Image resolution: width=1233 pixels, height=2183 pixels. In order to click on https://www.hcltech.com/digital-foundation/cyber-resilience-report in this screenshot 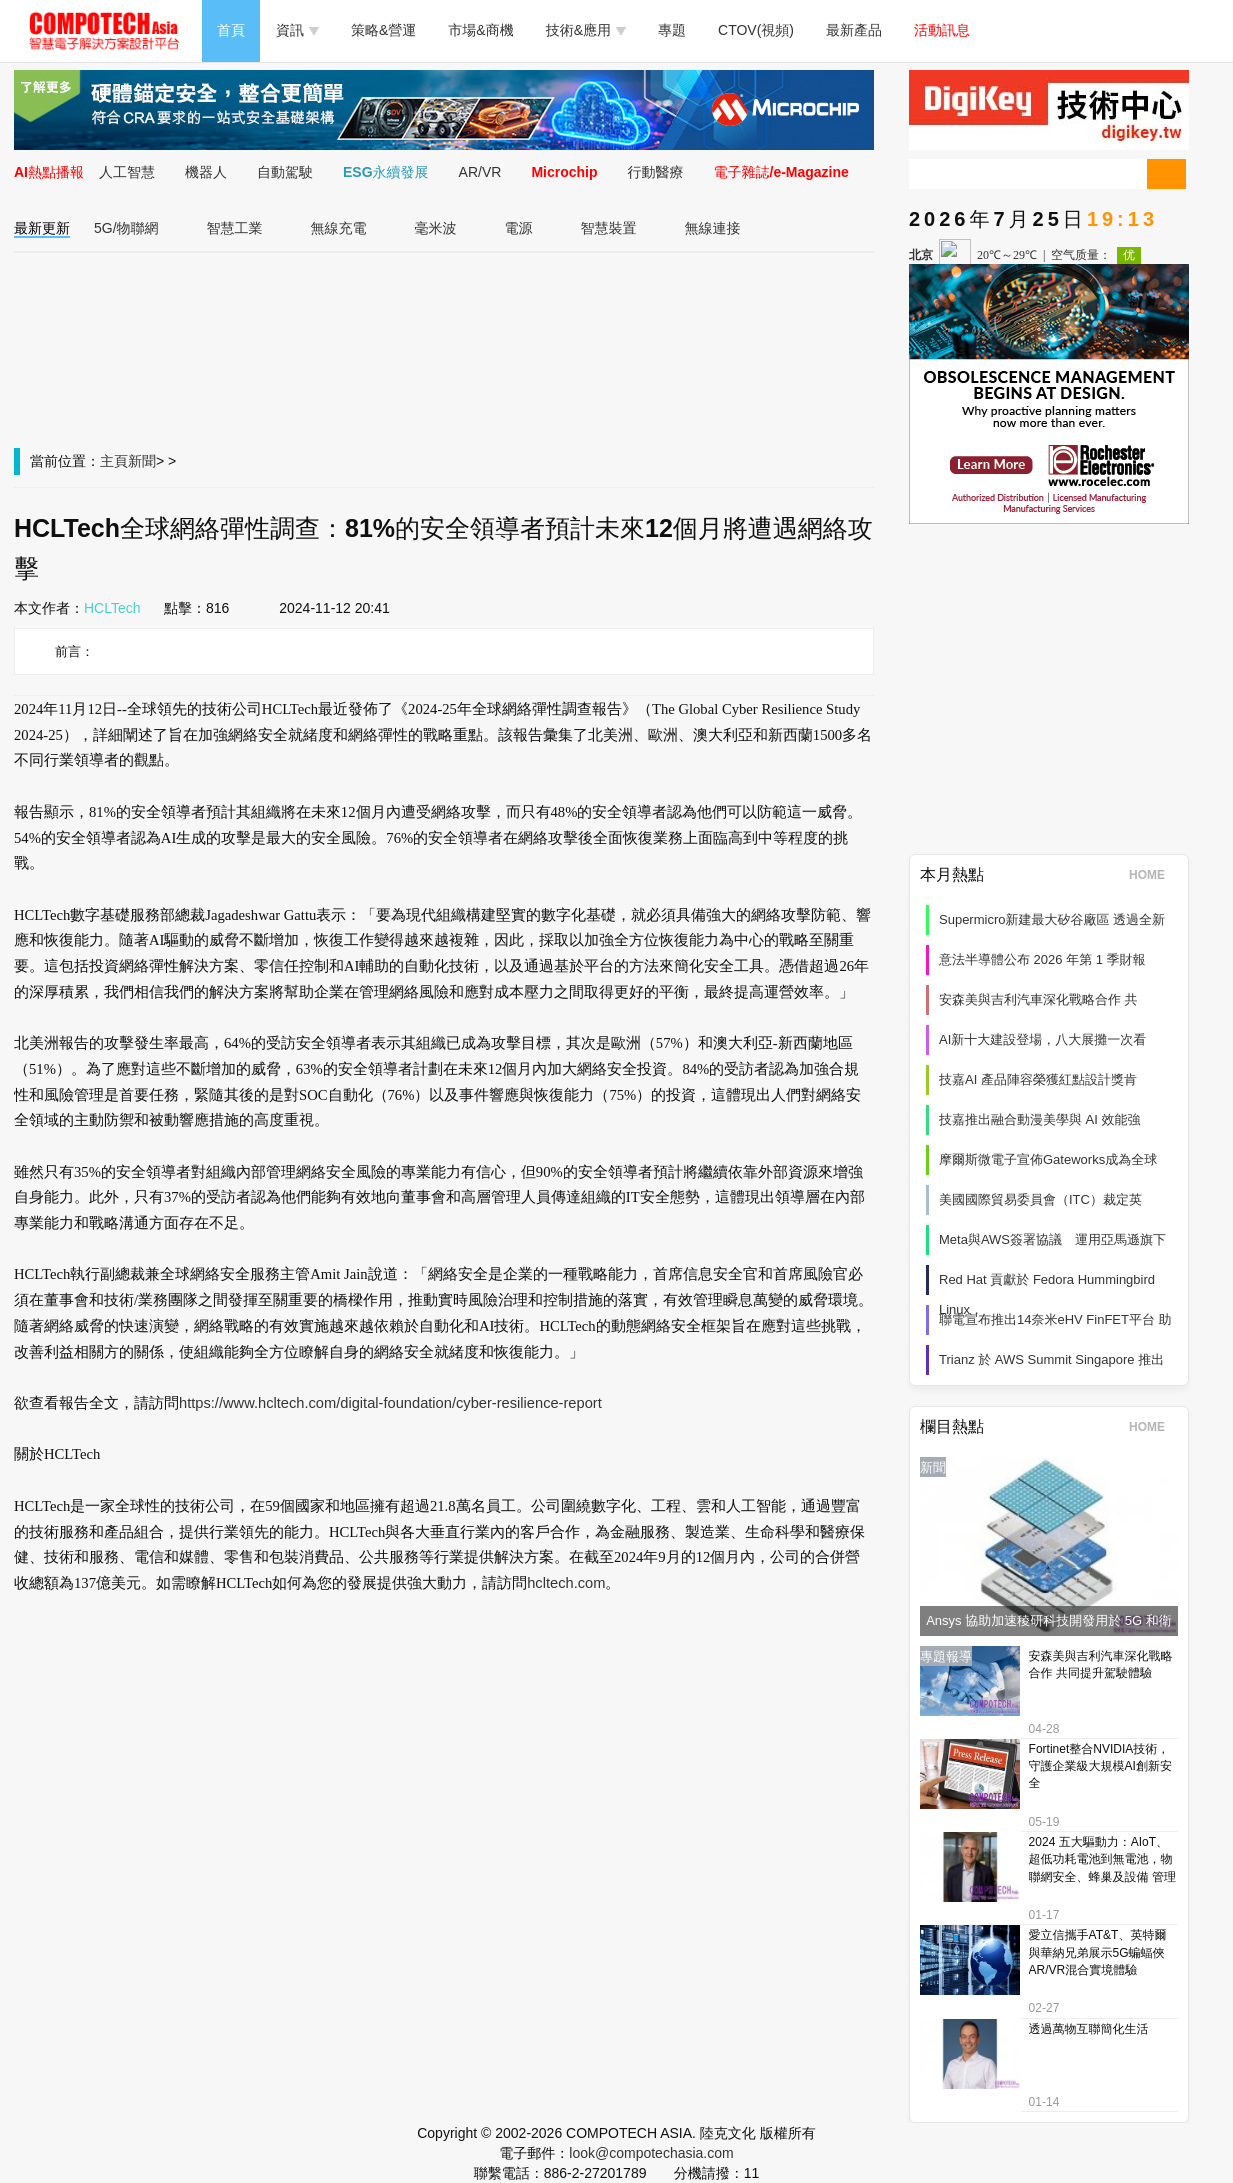, I will do `click(390, 1403)`.